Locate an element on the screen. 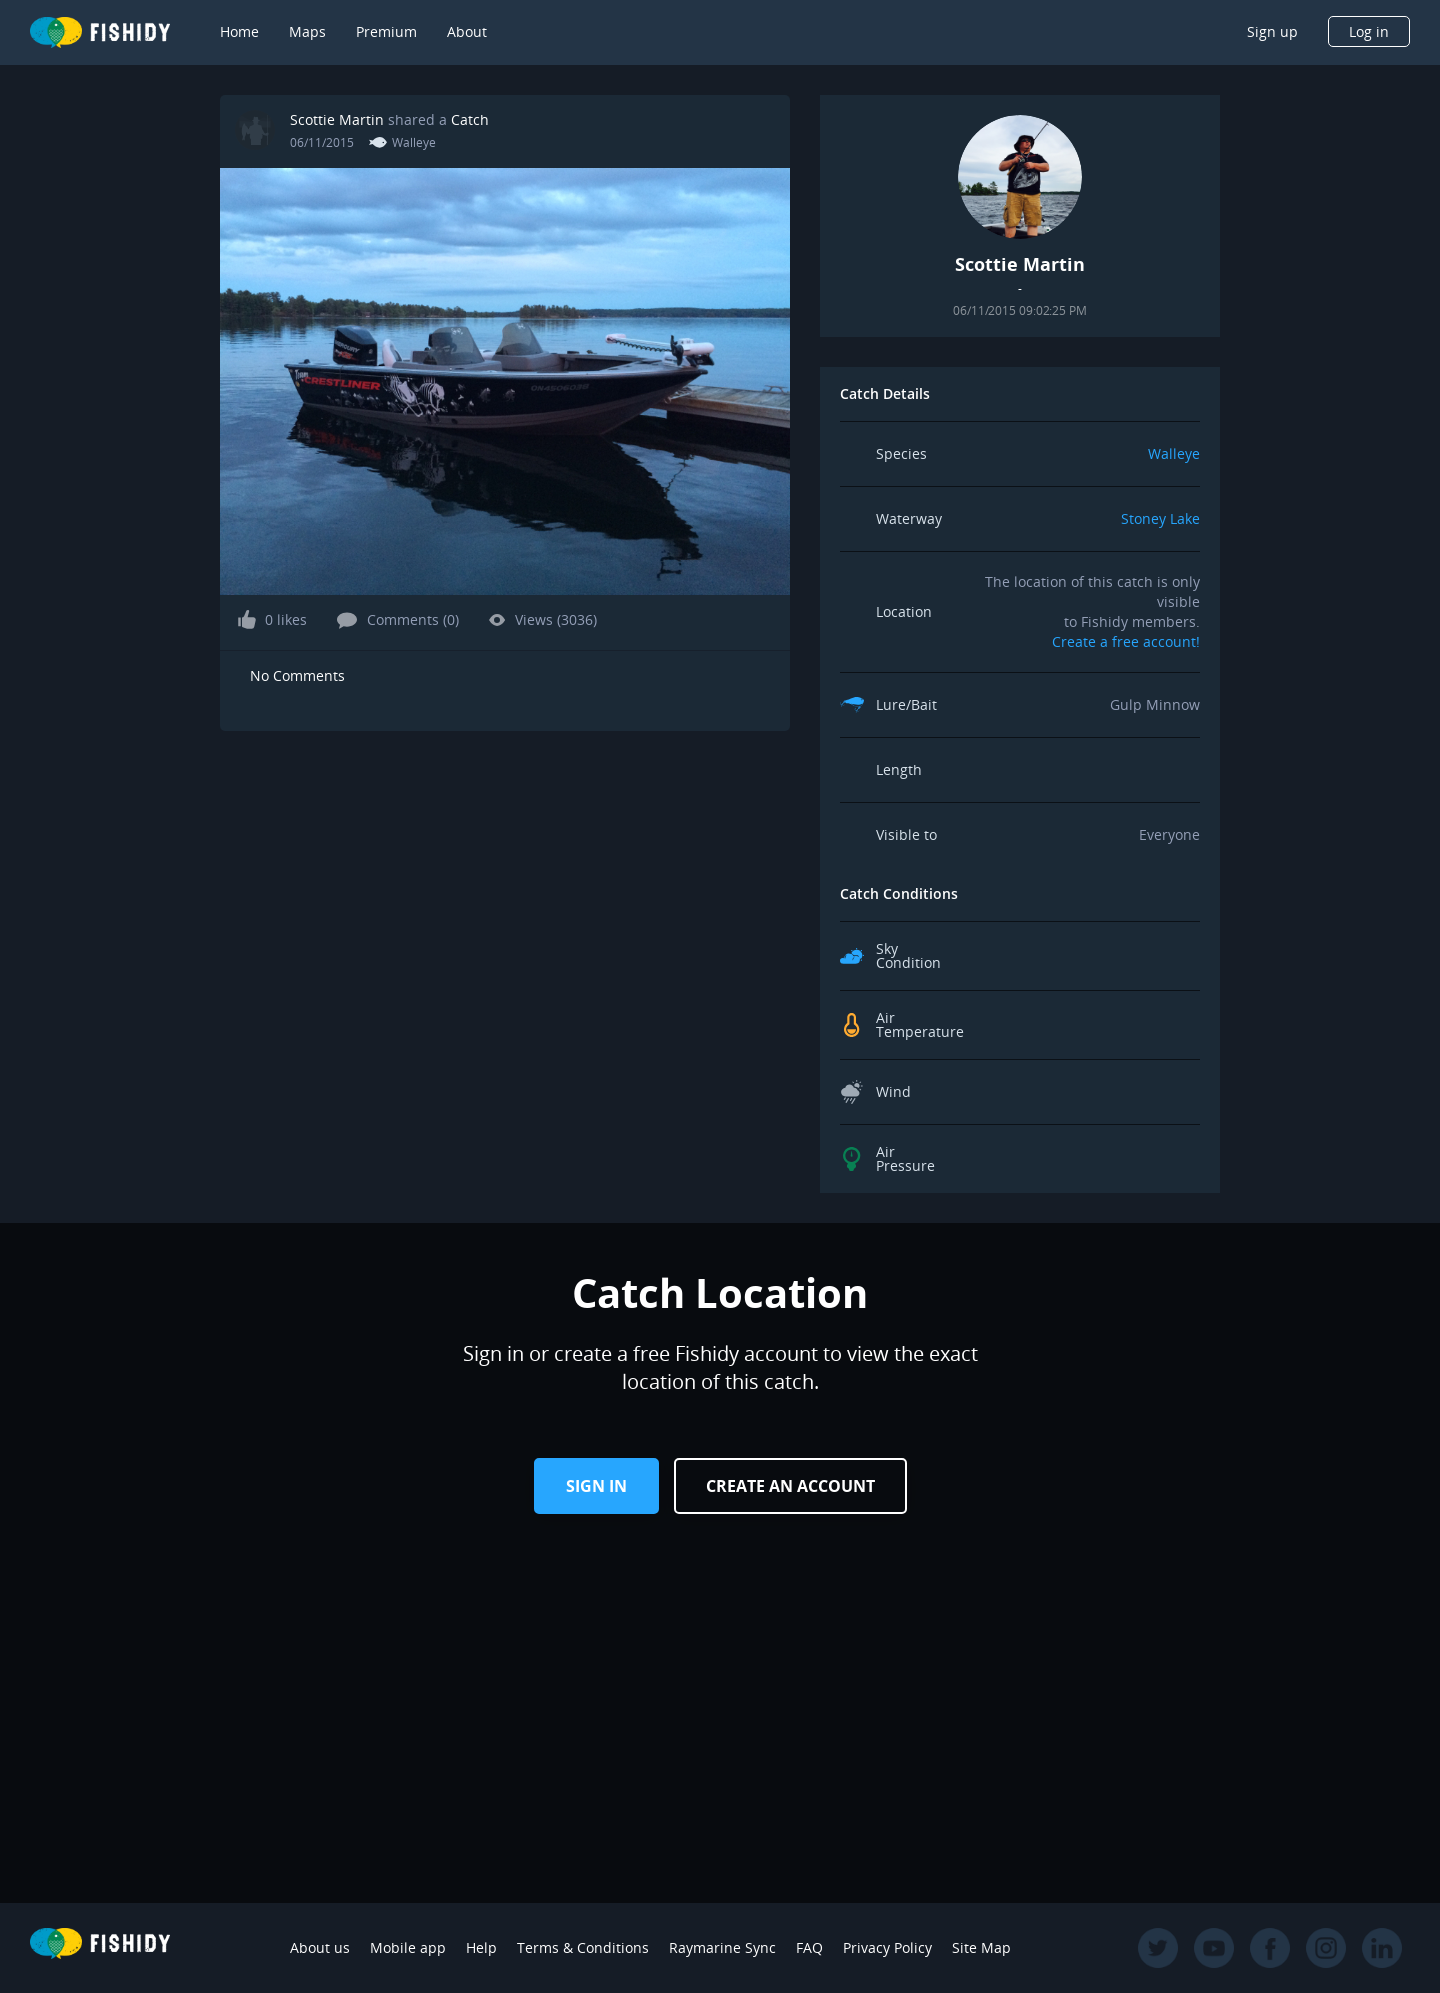  Terms & Conditions is located at coordinates (583, 1947).